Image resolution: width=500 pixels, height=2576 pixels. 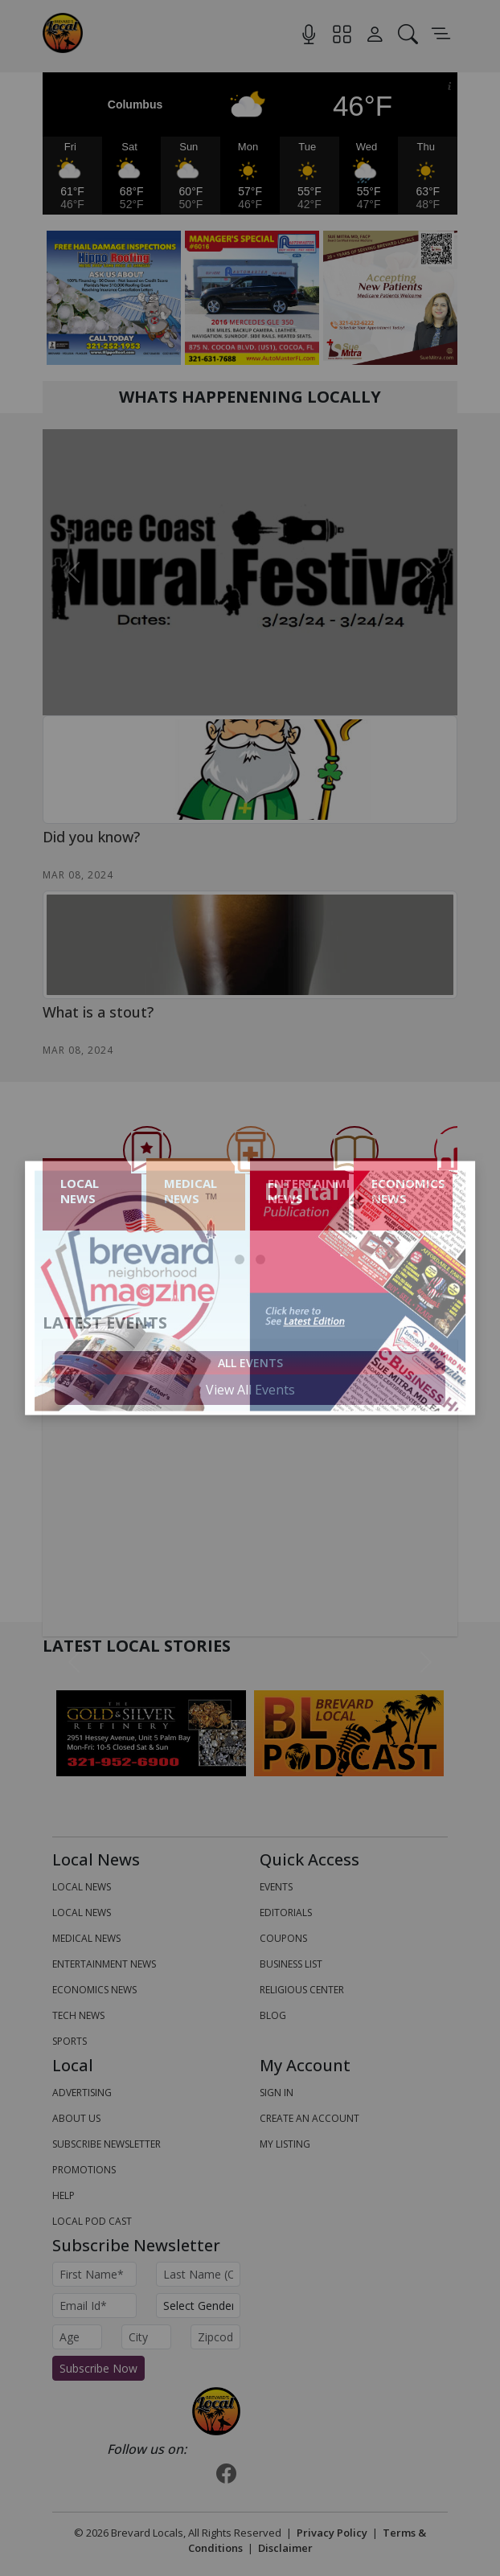 What do you see at coordinates (84, 2170) in the screenshot?
I see `Promotions` at bounding box center [84, 2170].